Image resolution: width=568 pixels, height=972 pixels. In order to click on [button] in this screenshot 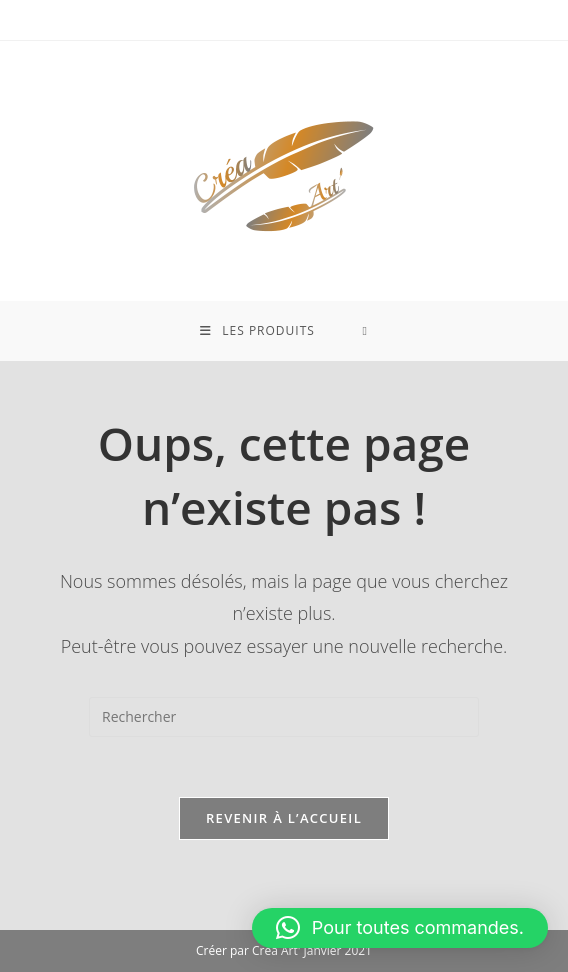, I will do `click(400, 928)`.